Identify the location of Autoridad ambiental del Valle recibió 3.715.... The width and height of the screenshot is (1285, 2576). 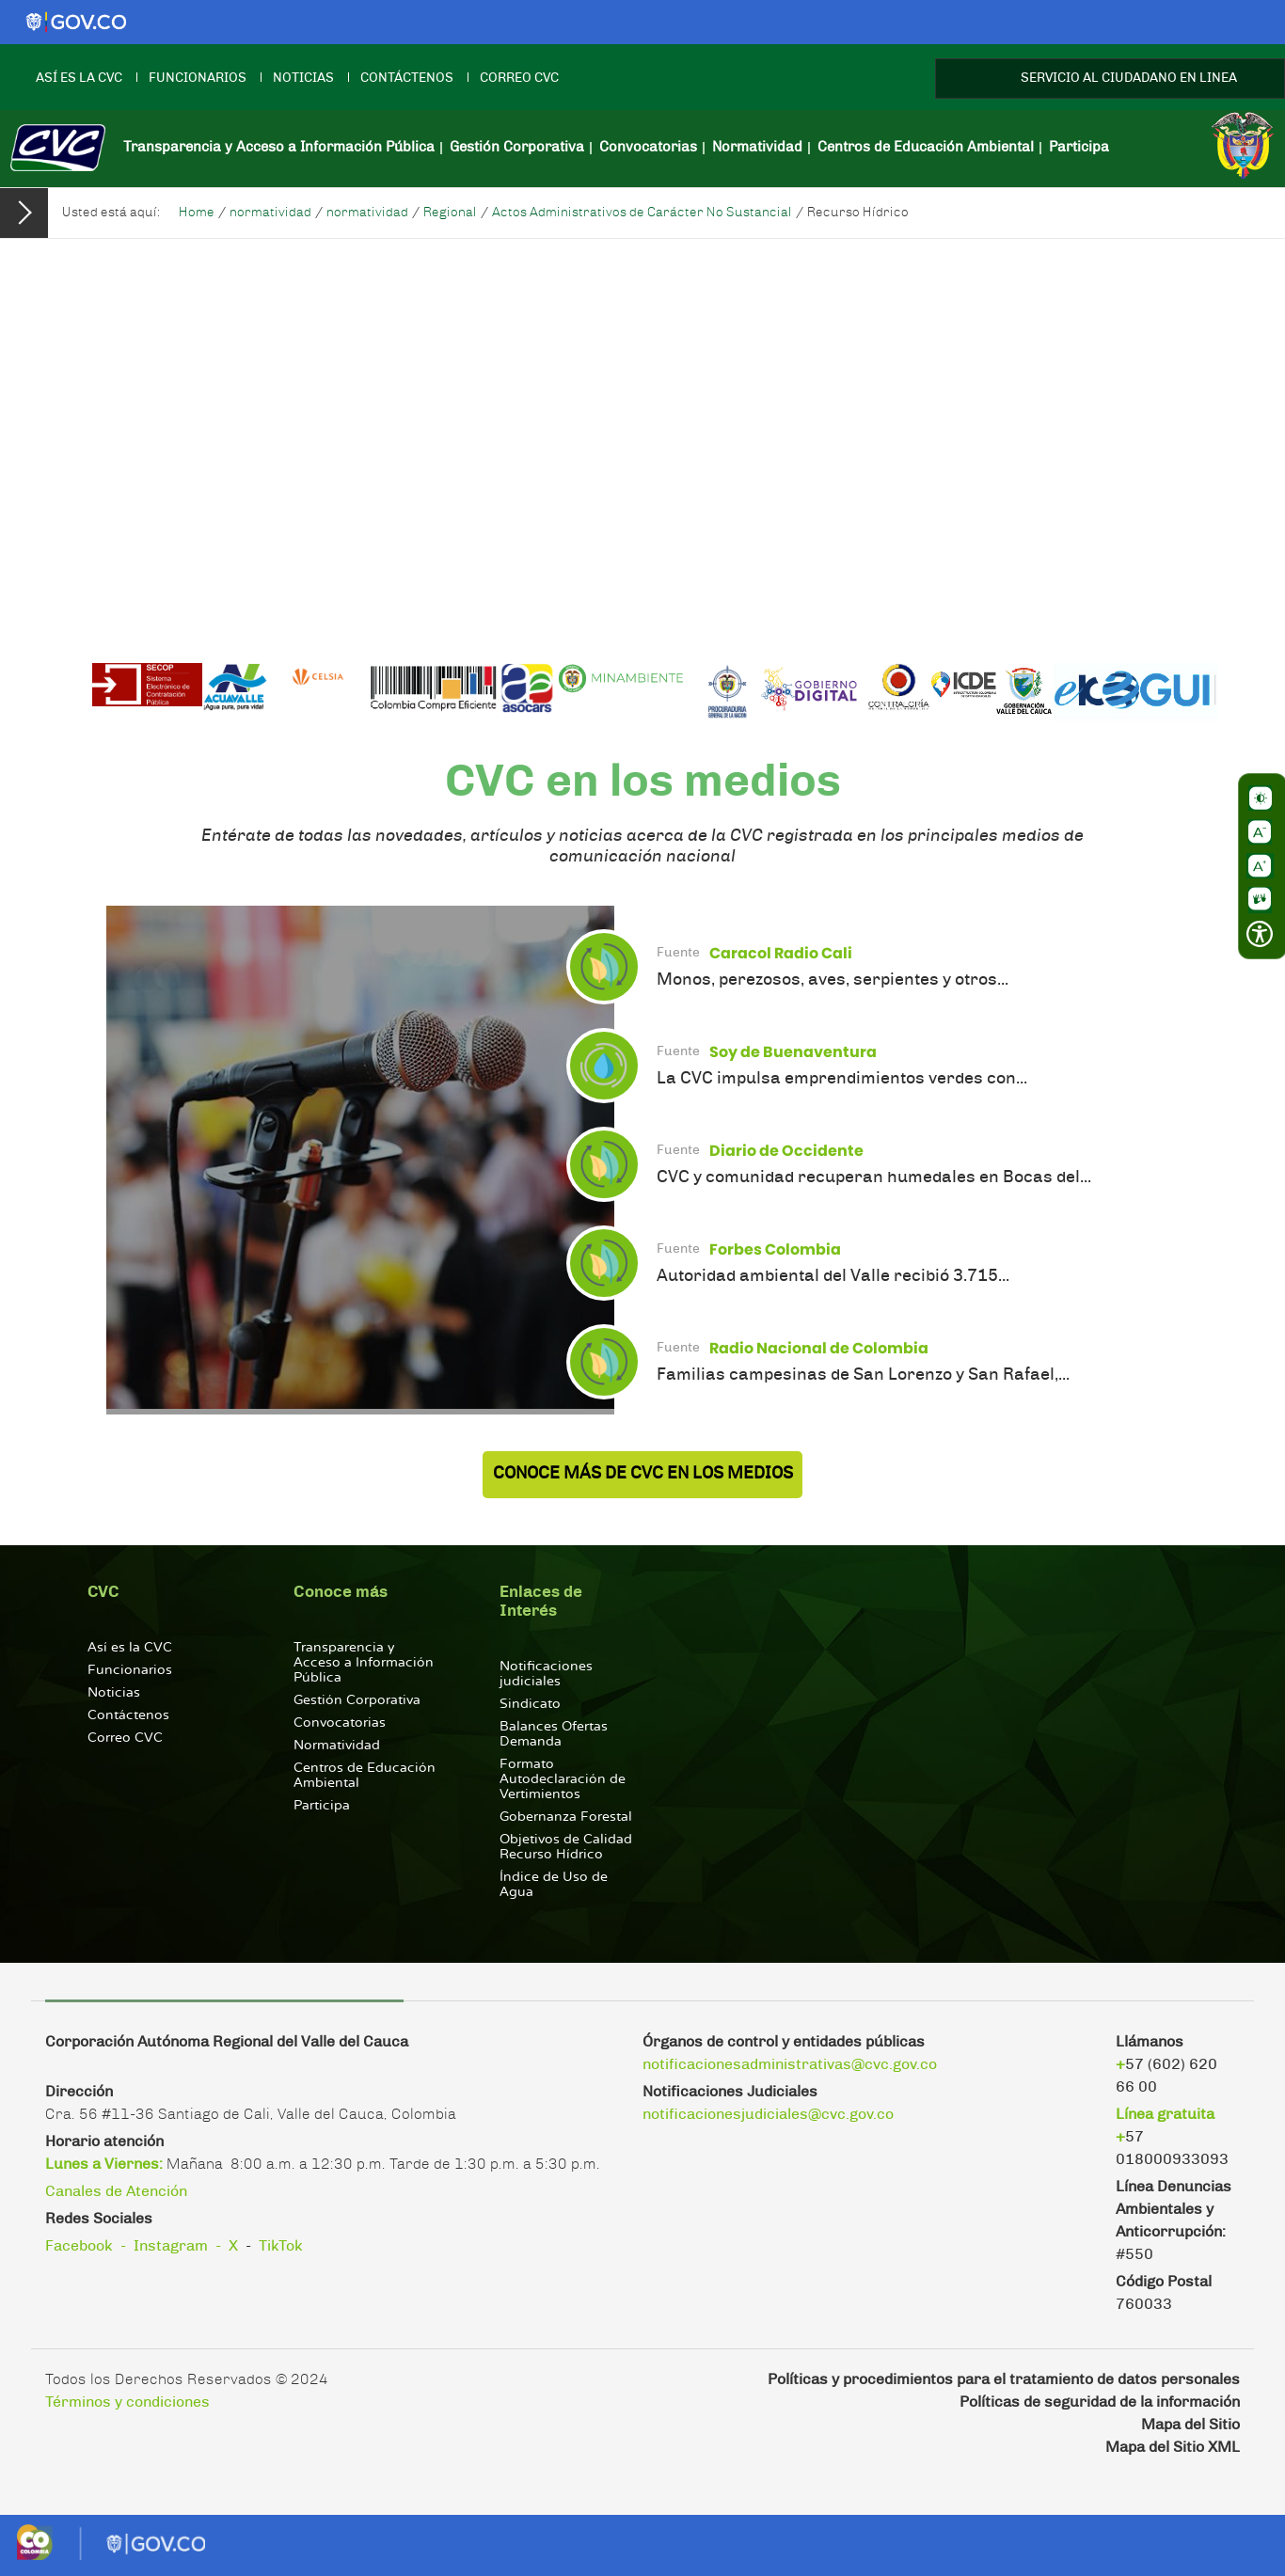
(833, 1276).